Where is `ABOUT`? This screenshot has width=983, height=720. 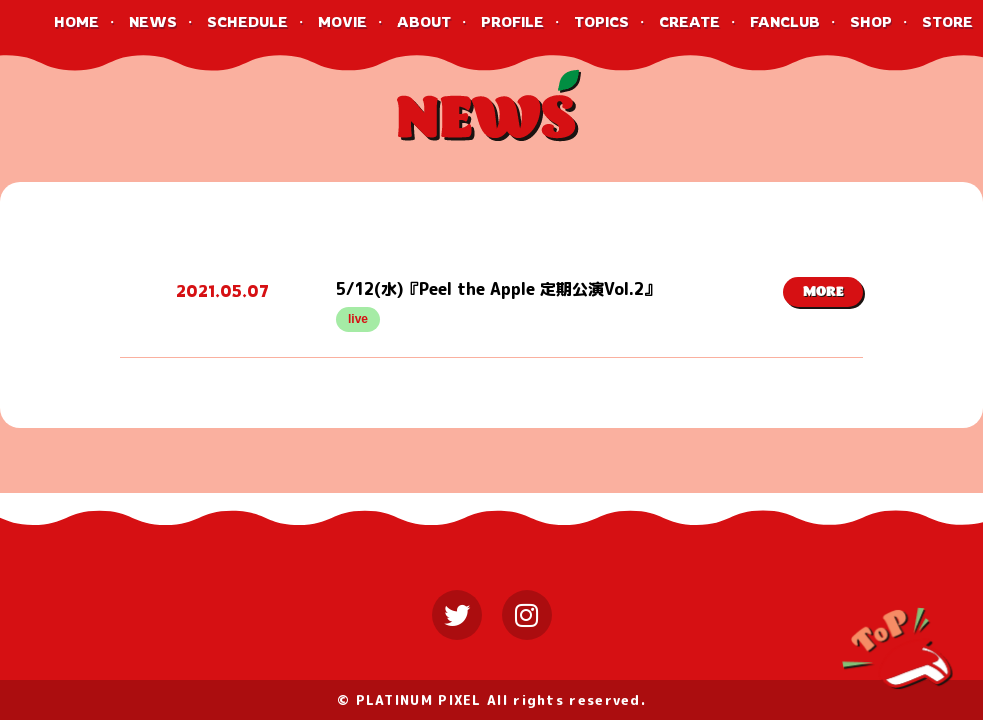
ABOUT is located at coordinates (424, 21).